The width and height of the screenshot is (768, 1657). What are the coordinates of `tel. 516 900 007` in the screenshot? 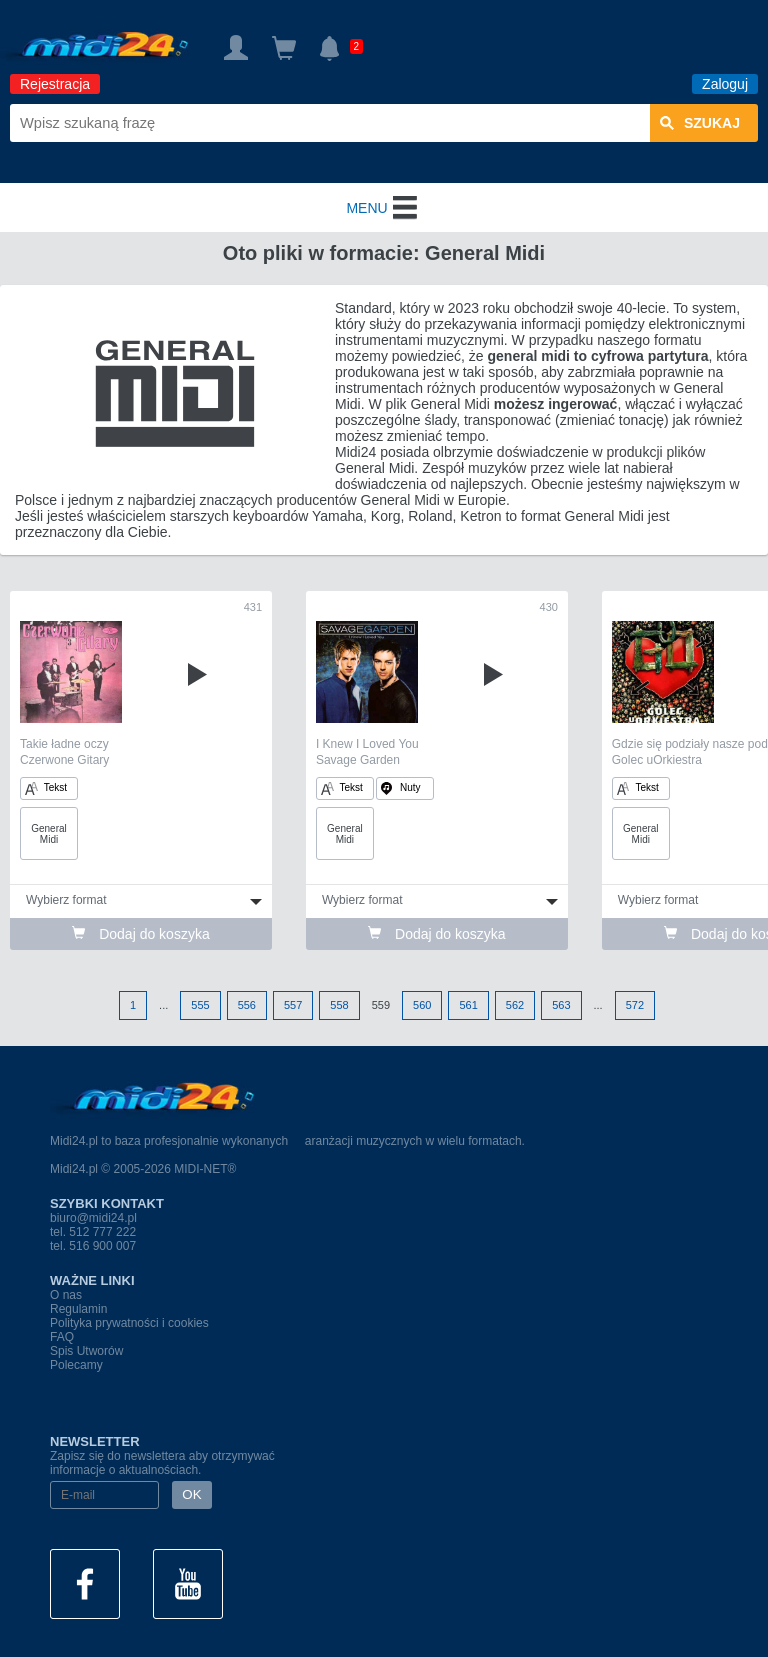 It's located at (93, 1246).